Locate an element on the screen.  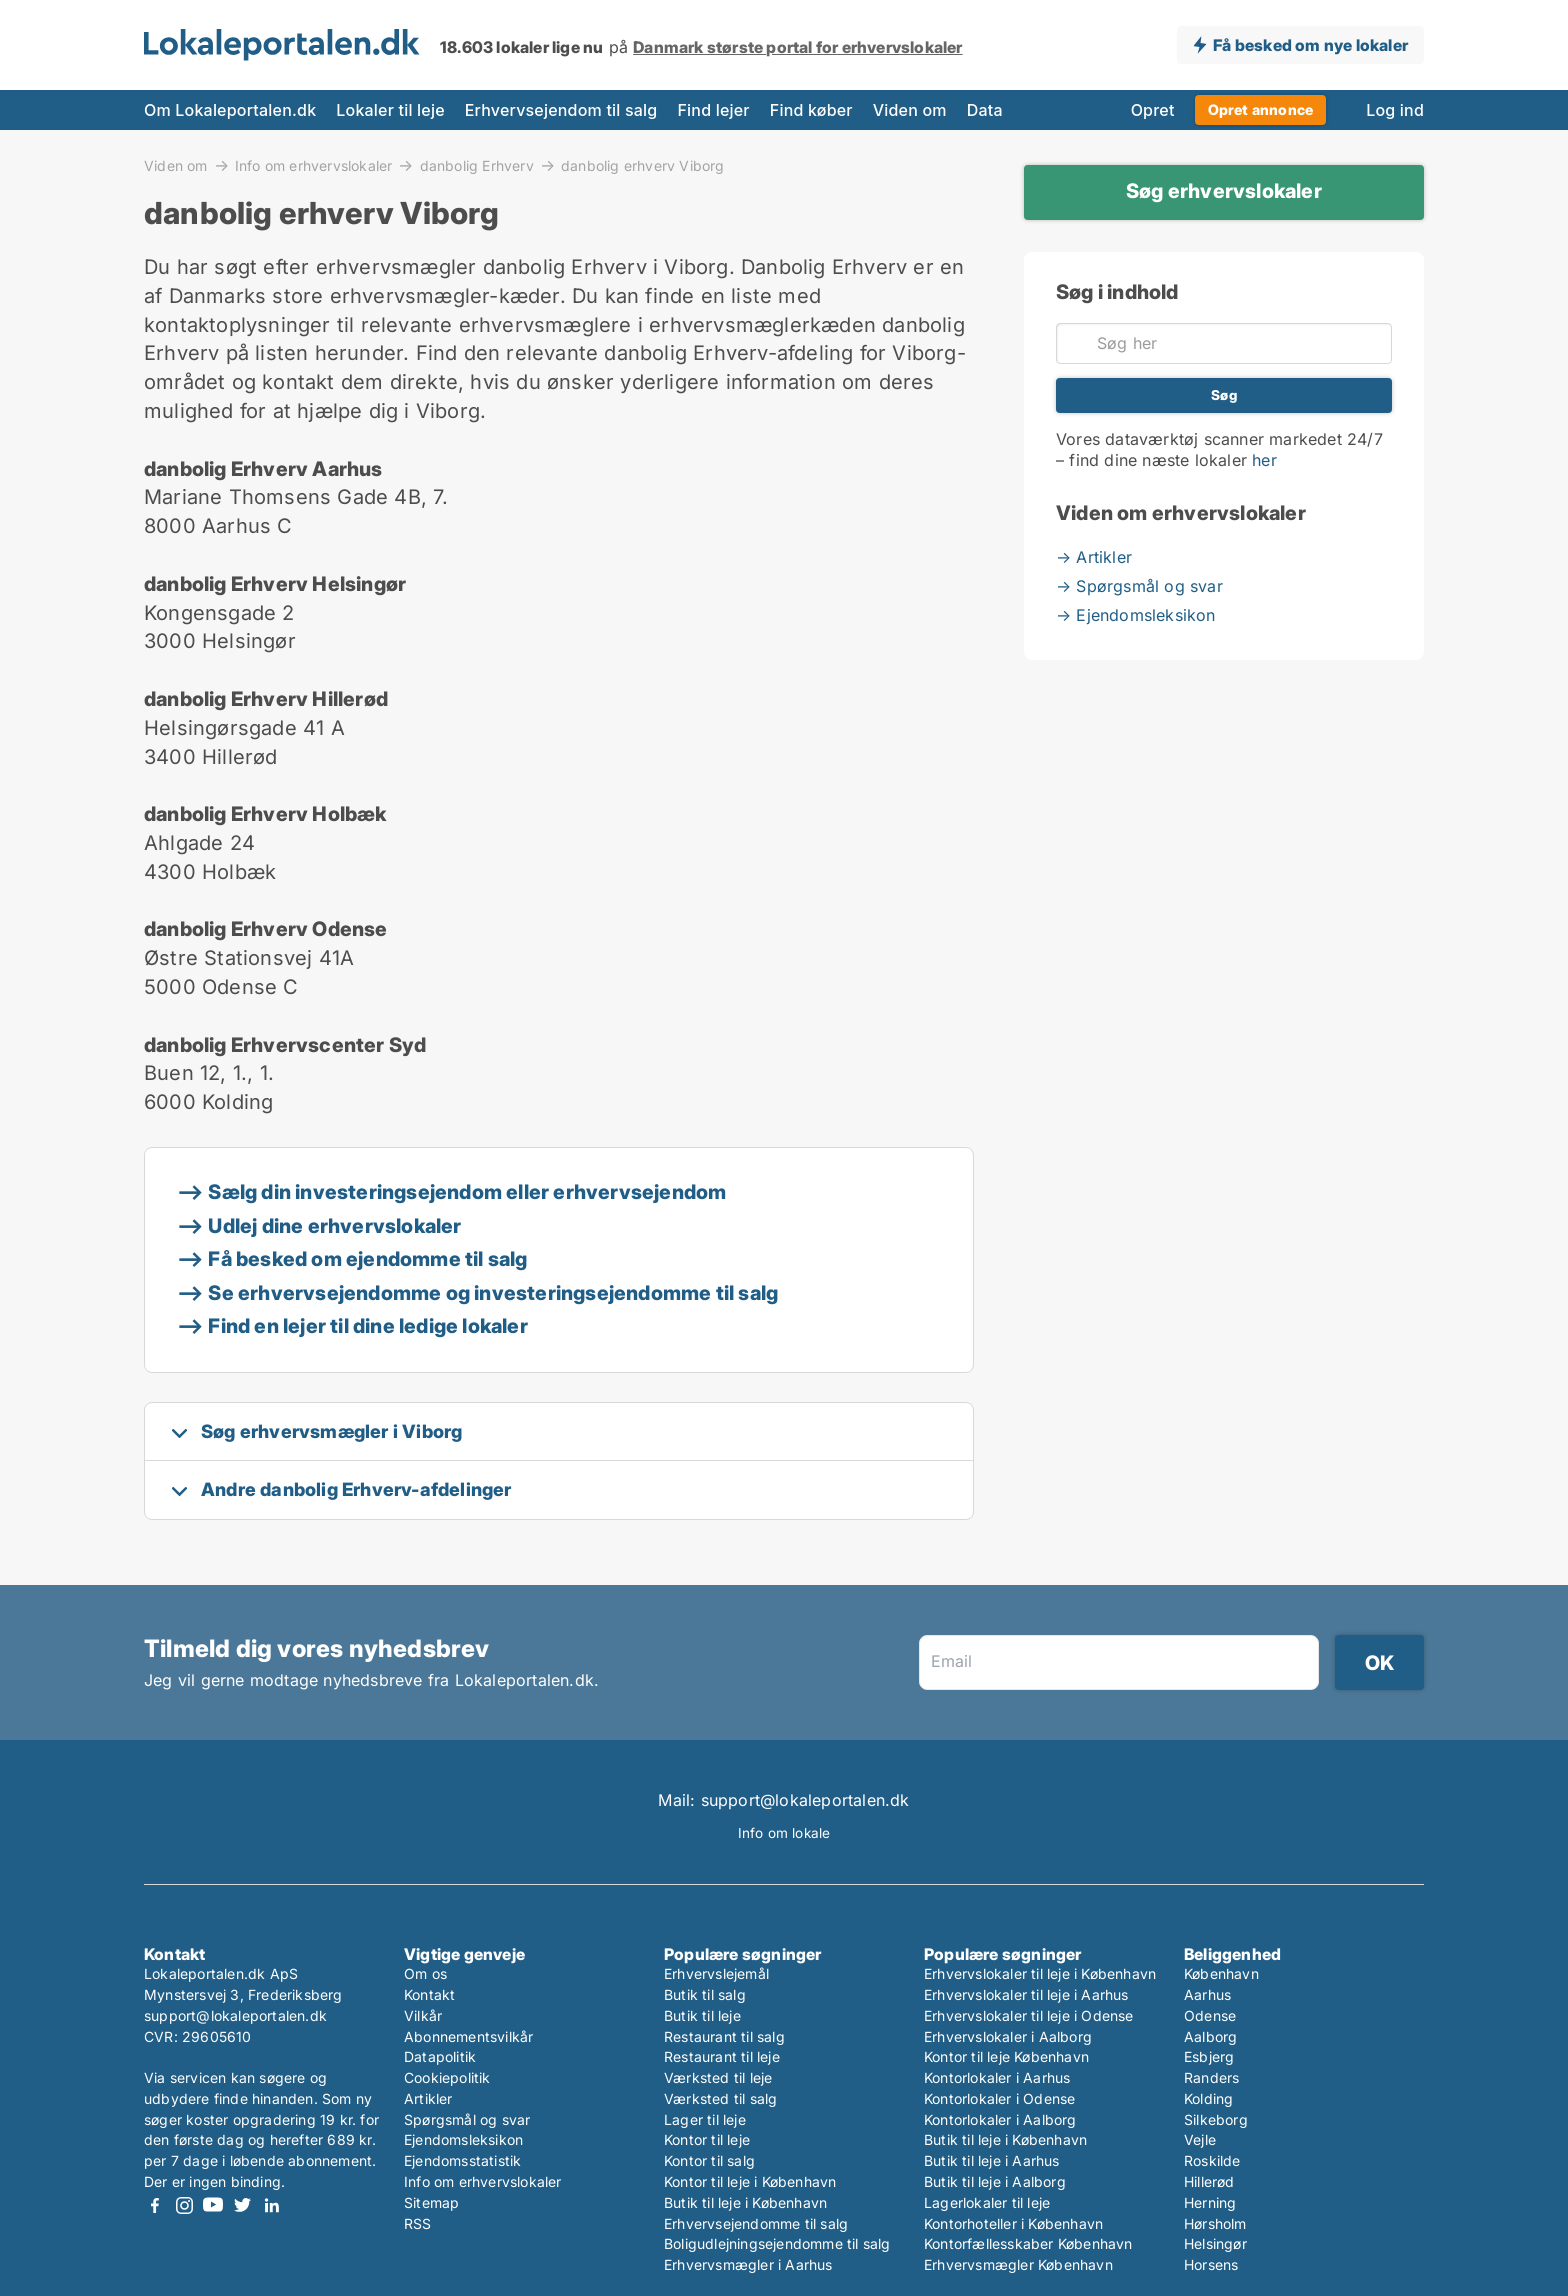
Artikler is located at coordinates (428, 2098).